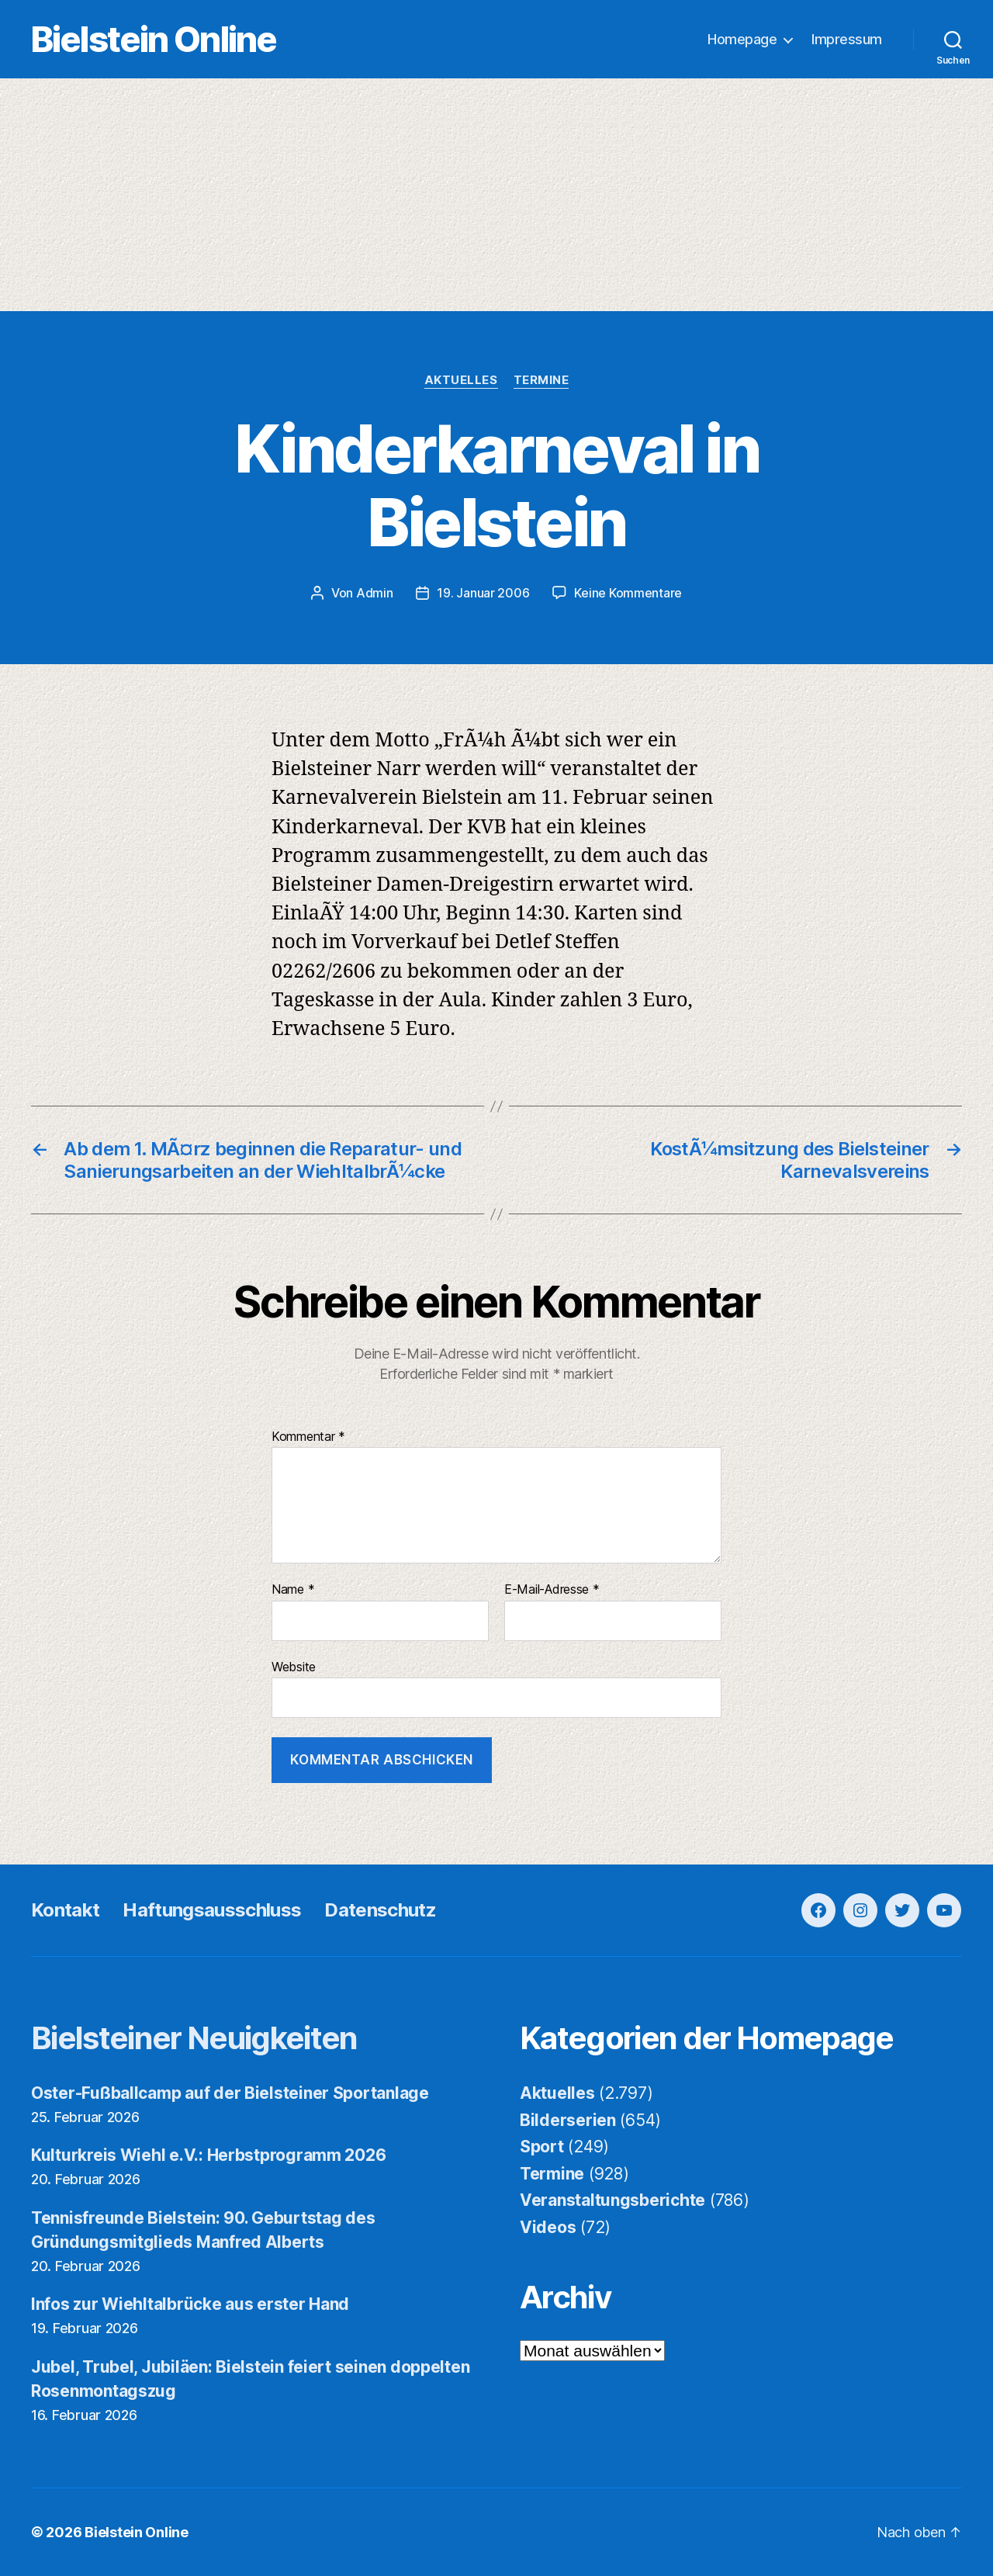  What do you see at coordinates (308, 1437) in the screenshot?
I see `Kommentar` at bounding box center [308, 1437].